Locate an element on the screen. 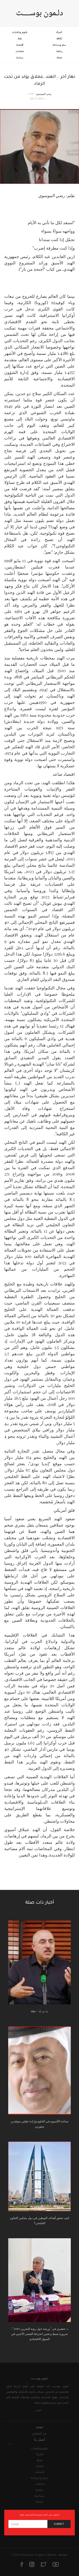  ثقافة is located at coordinates (59, 38).